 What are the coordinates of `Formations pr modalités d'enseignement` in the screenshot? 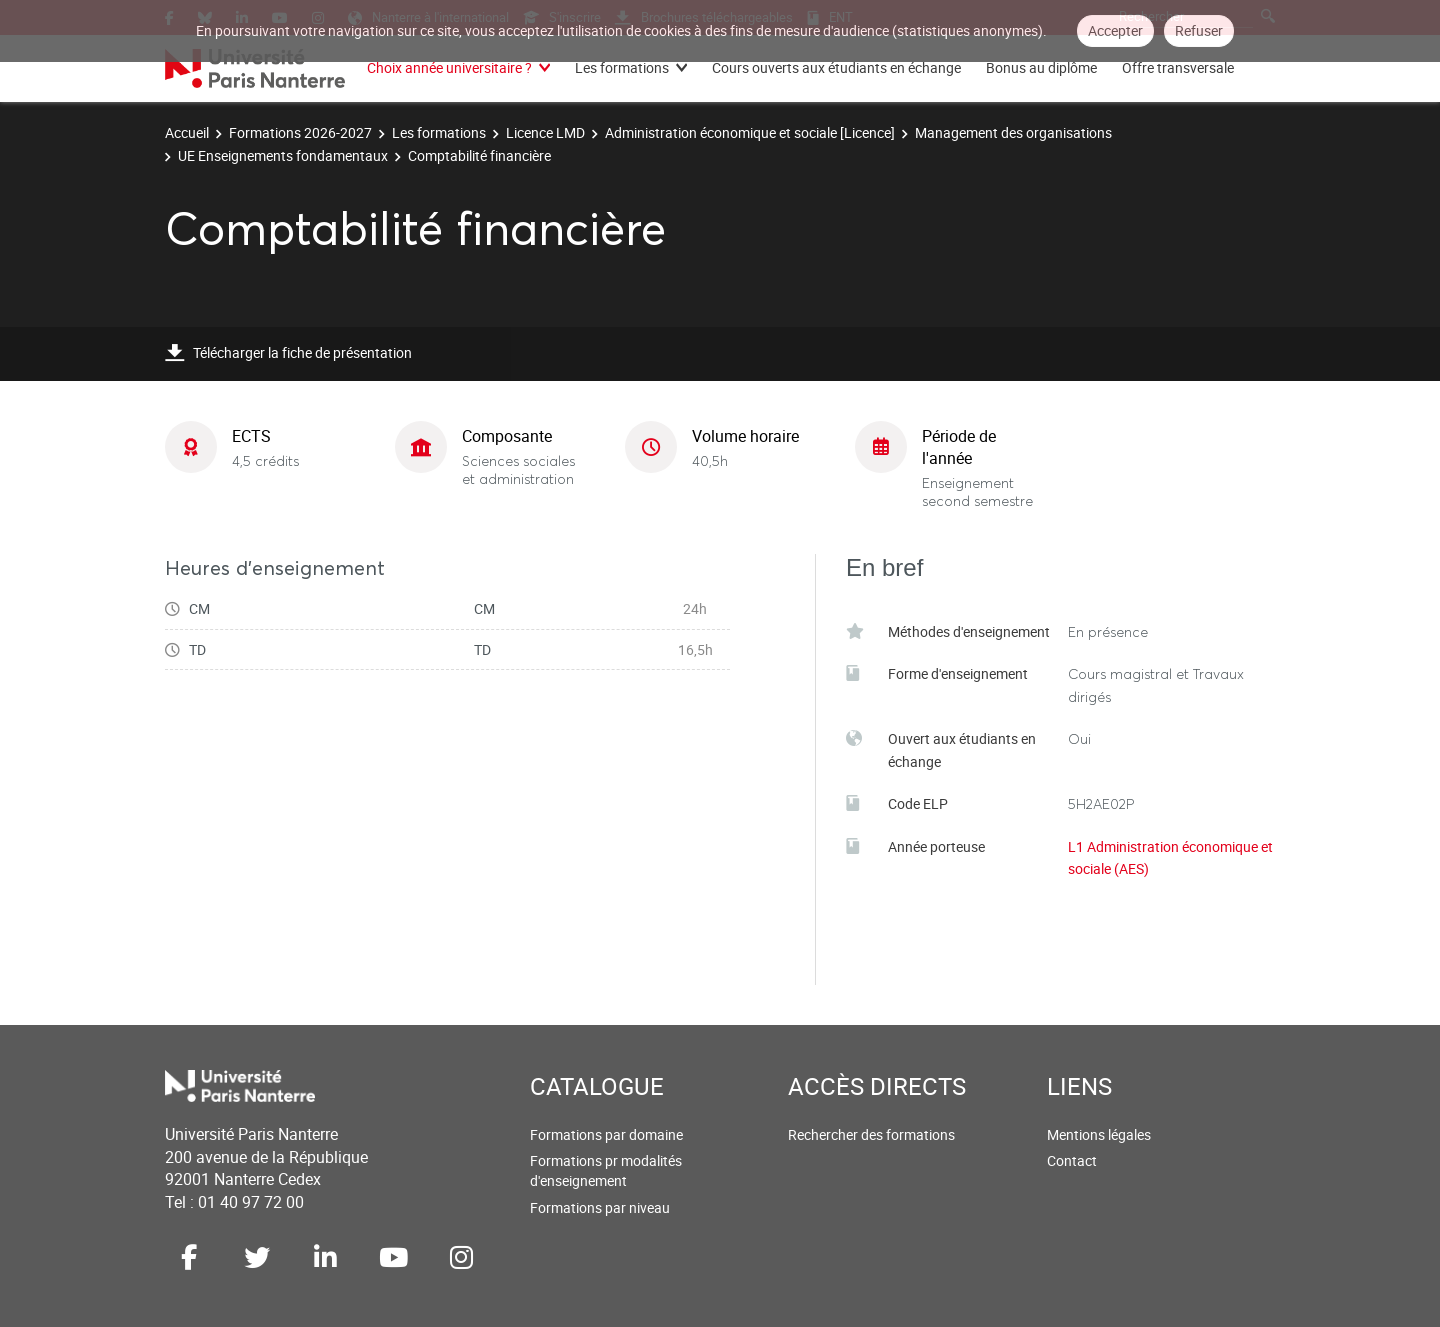 It's located at (606, 1170).